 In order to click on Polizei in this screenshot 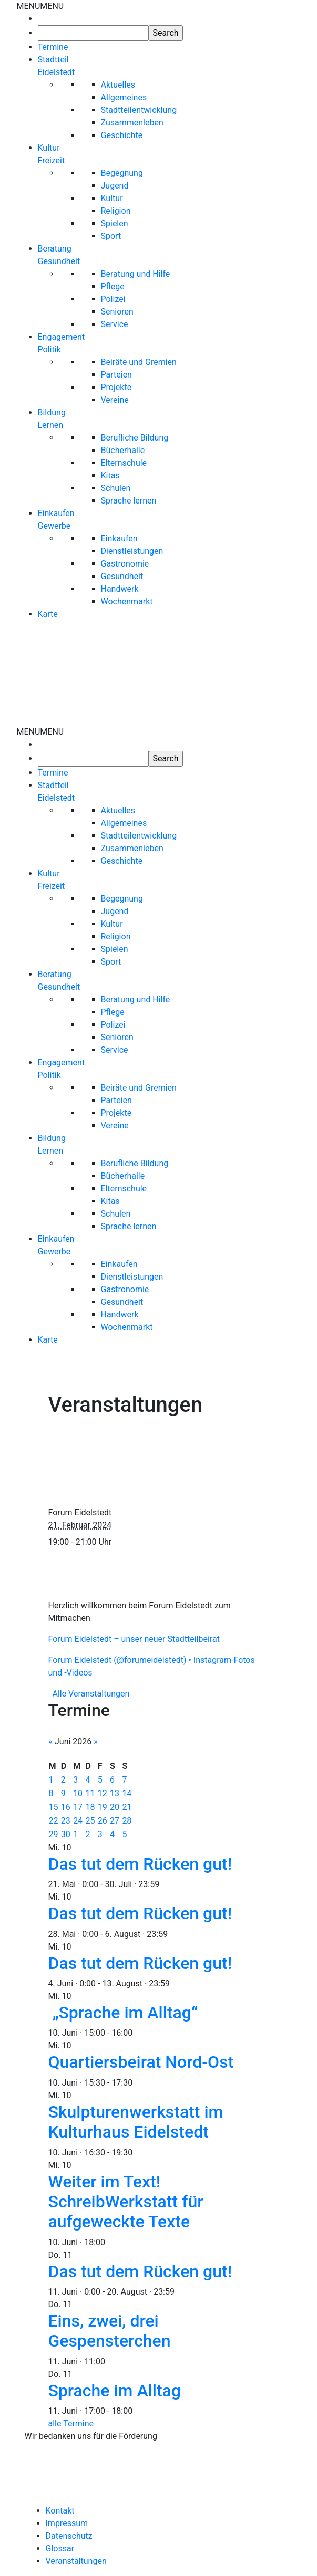, I will do `click(113, 299)`.